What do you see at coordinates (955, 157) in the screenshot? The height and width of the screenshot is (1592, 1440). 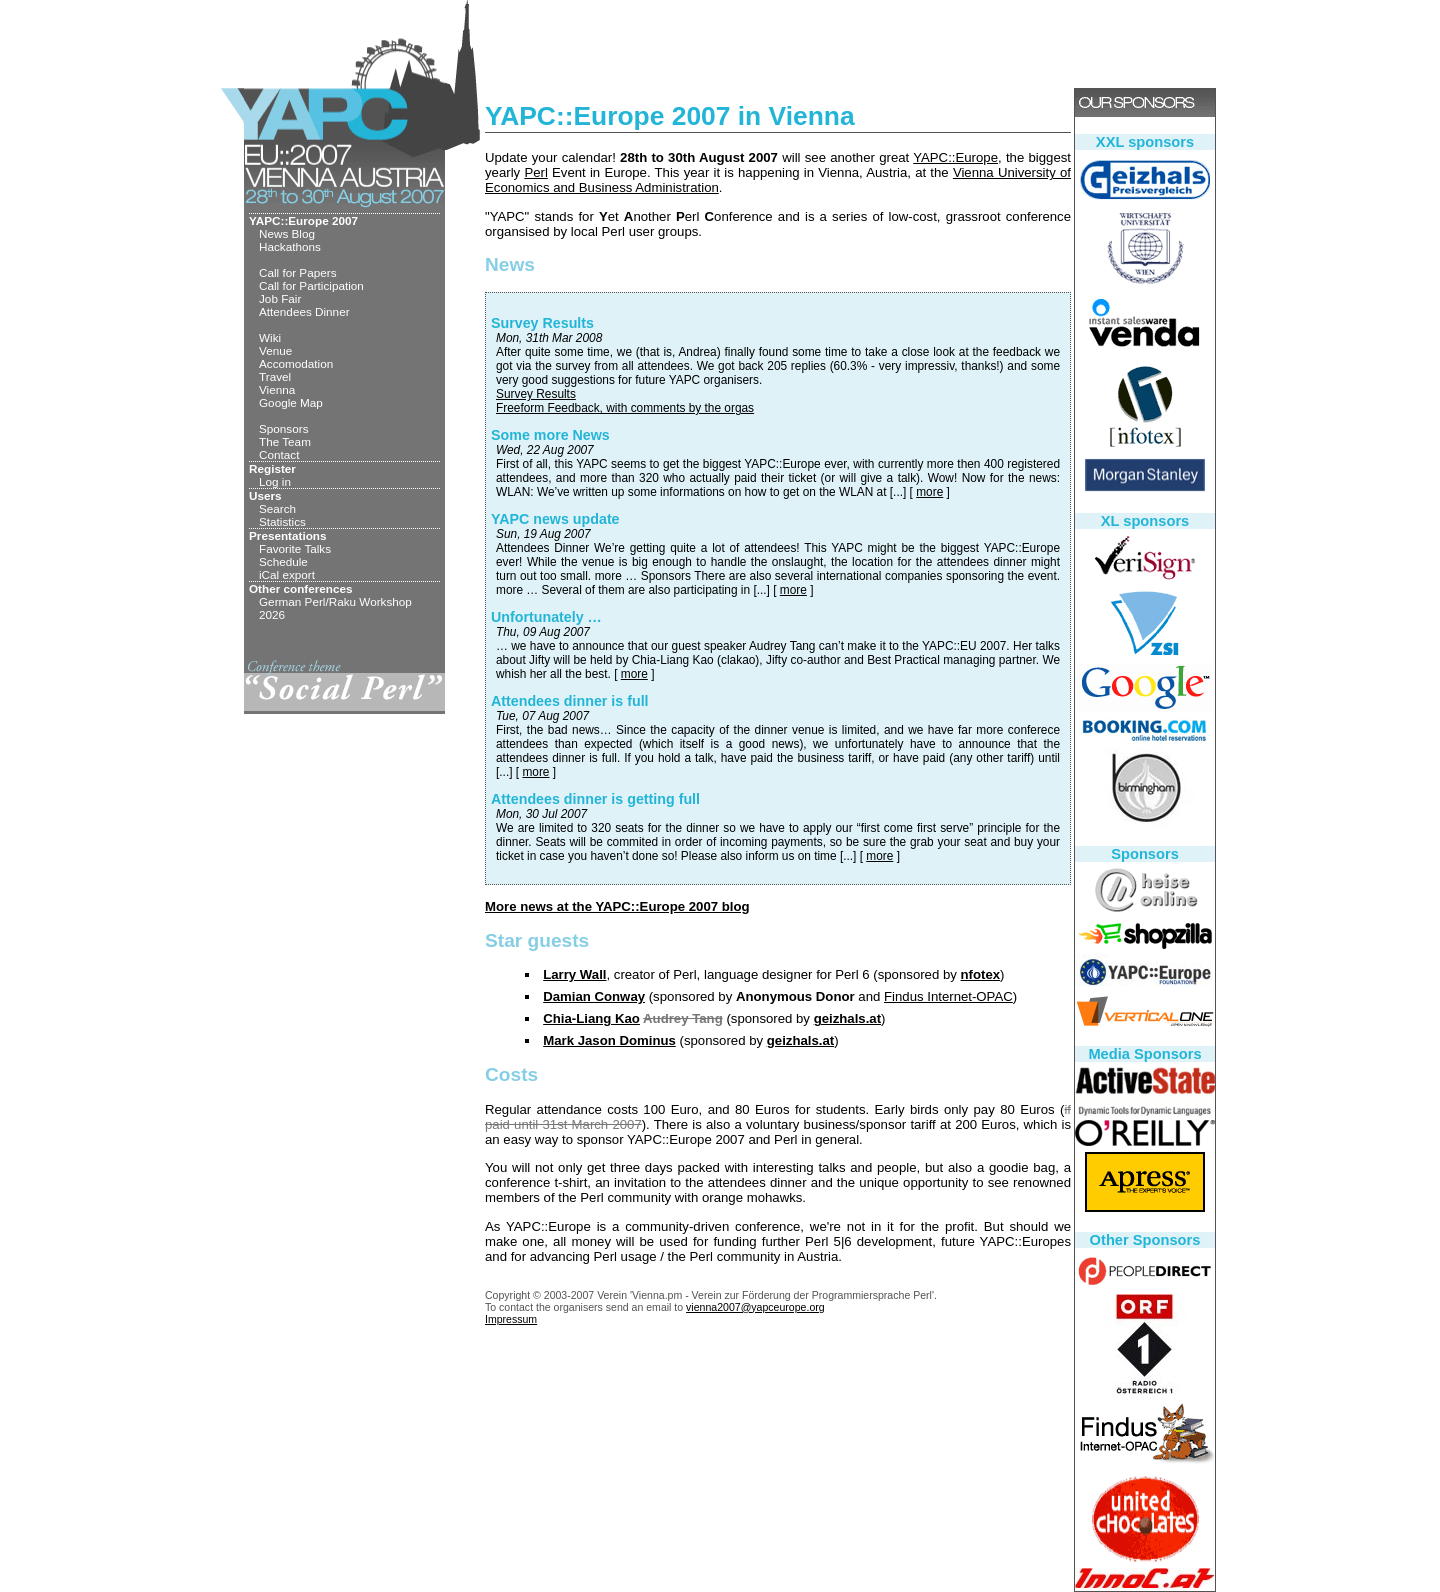 I see `YAPC::Europe` at bounding box center [955, 157].